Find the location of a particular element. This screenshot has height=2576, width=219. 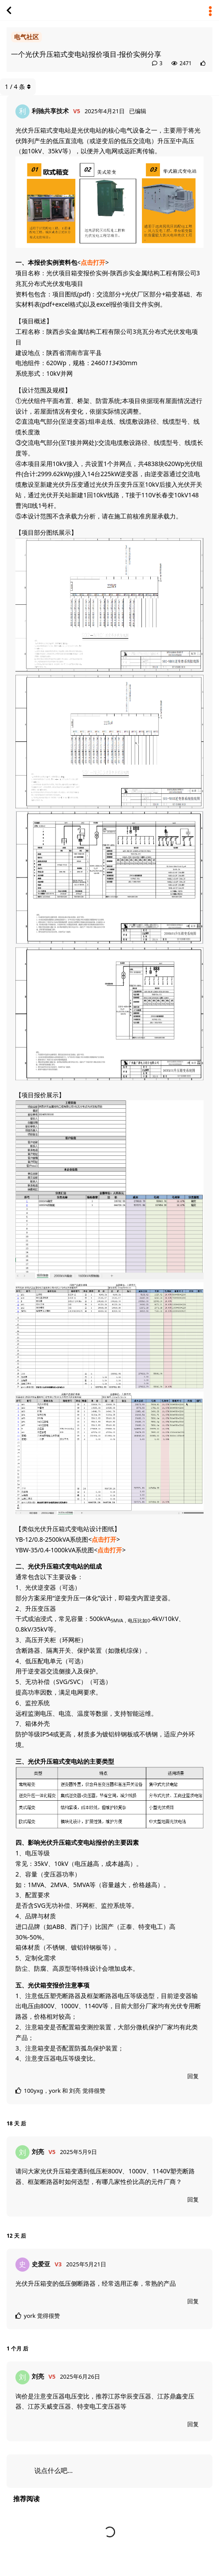

[主题下拉菜单开关] is located at coordinates (210, 10).